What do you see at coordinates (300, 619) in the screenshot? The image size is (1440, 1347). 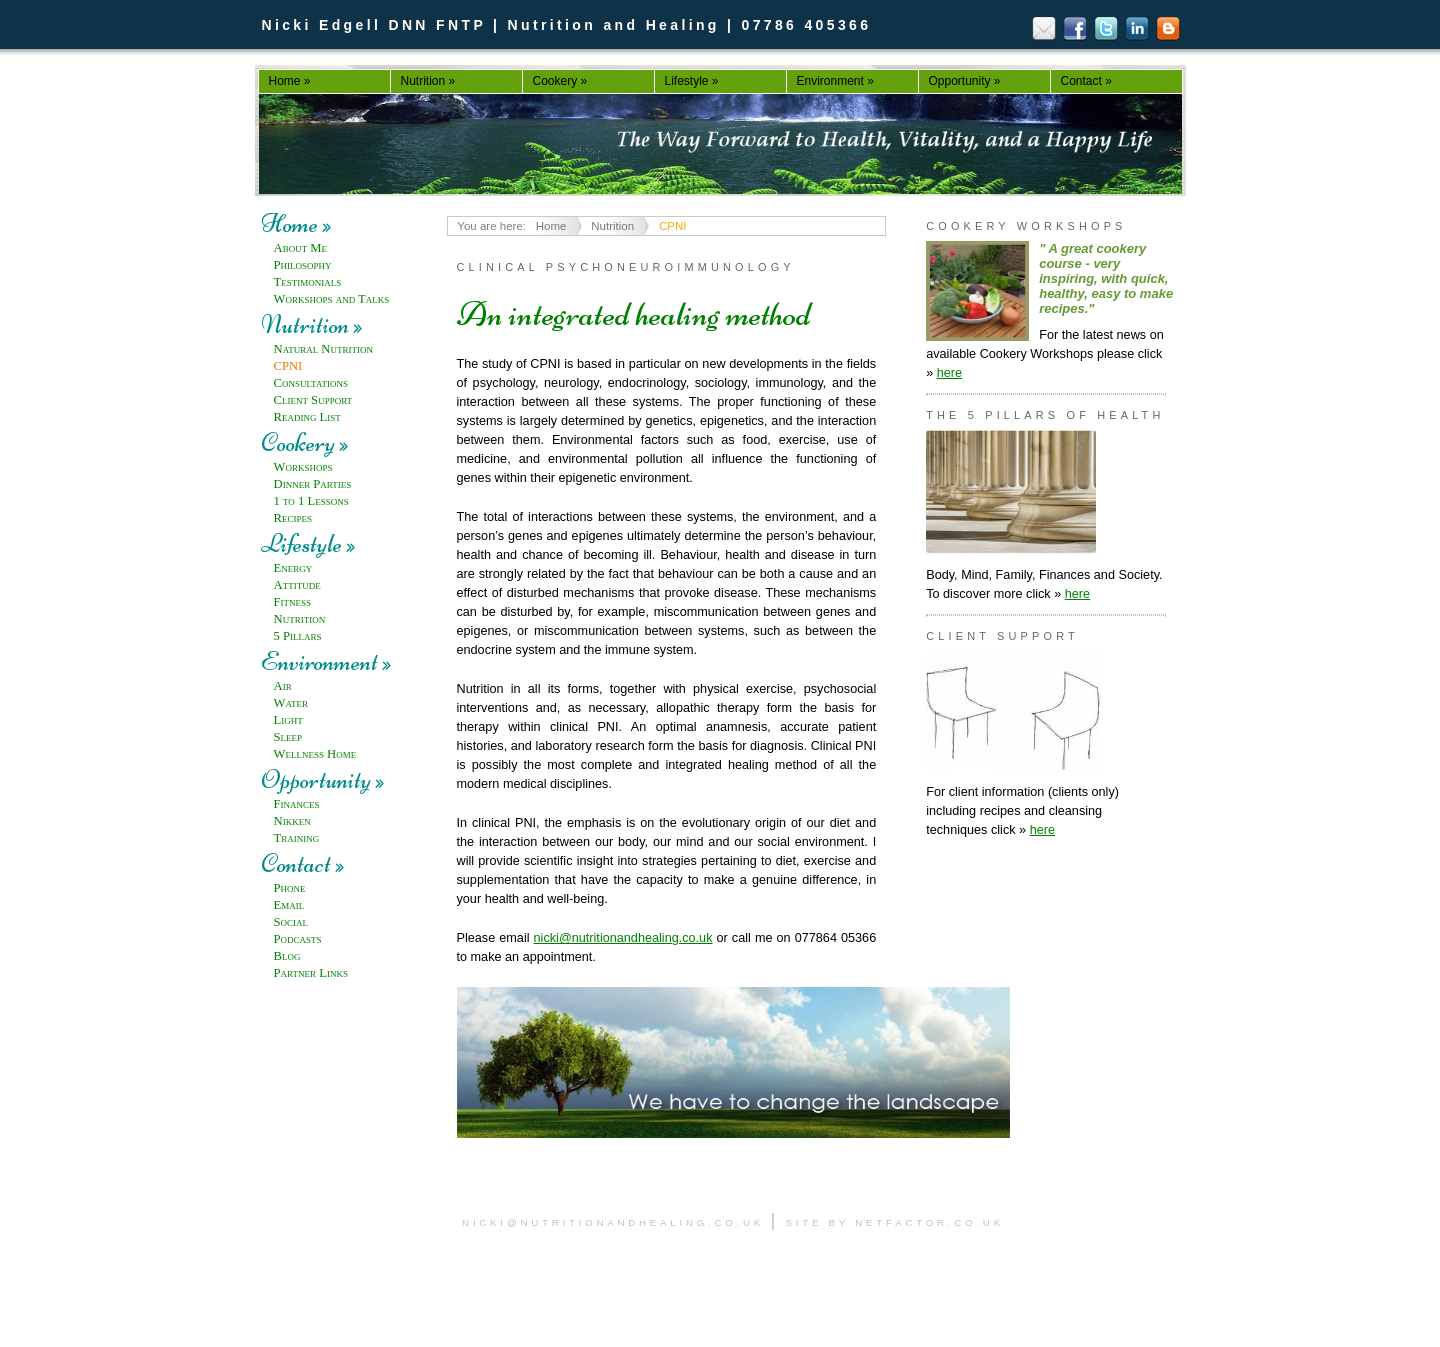 I see `Nutrition` at bounding box center [300, 619].